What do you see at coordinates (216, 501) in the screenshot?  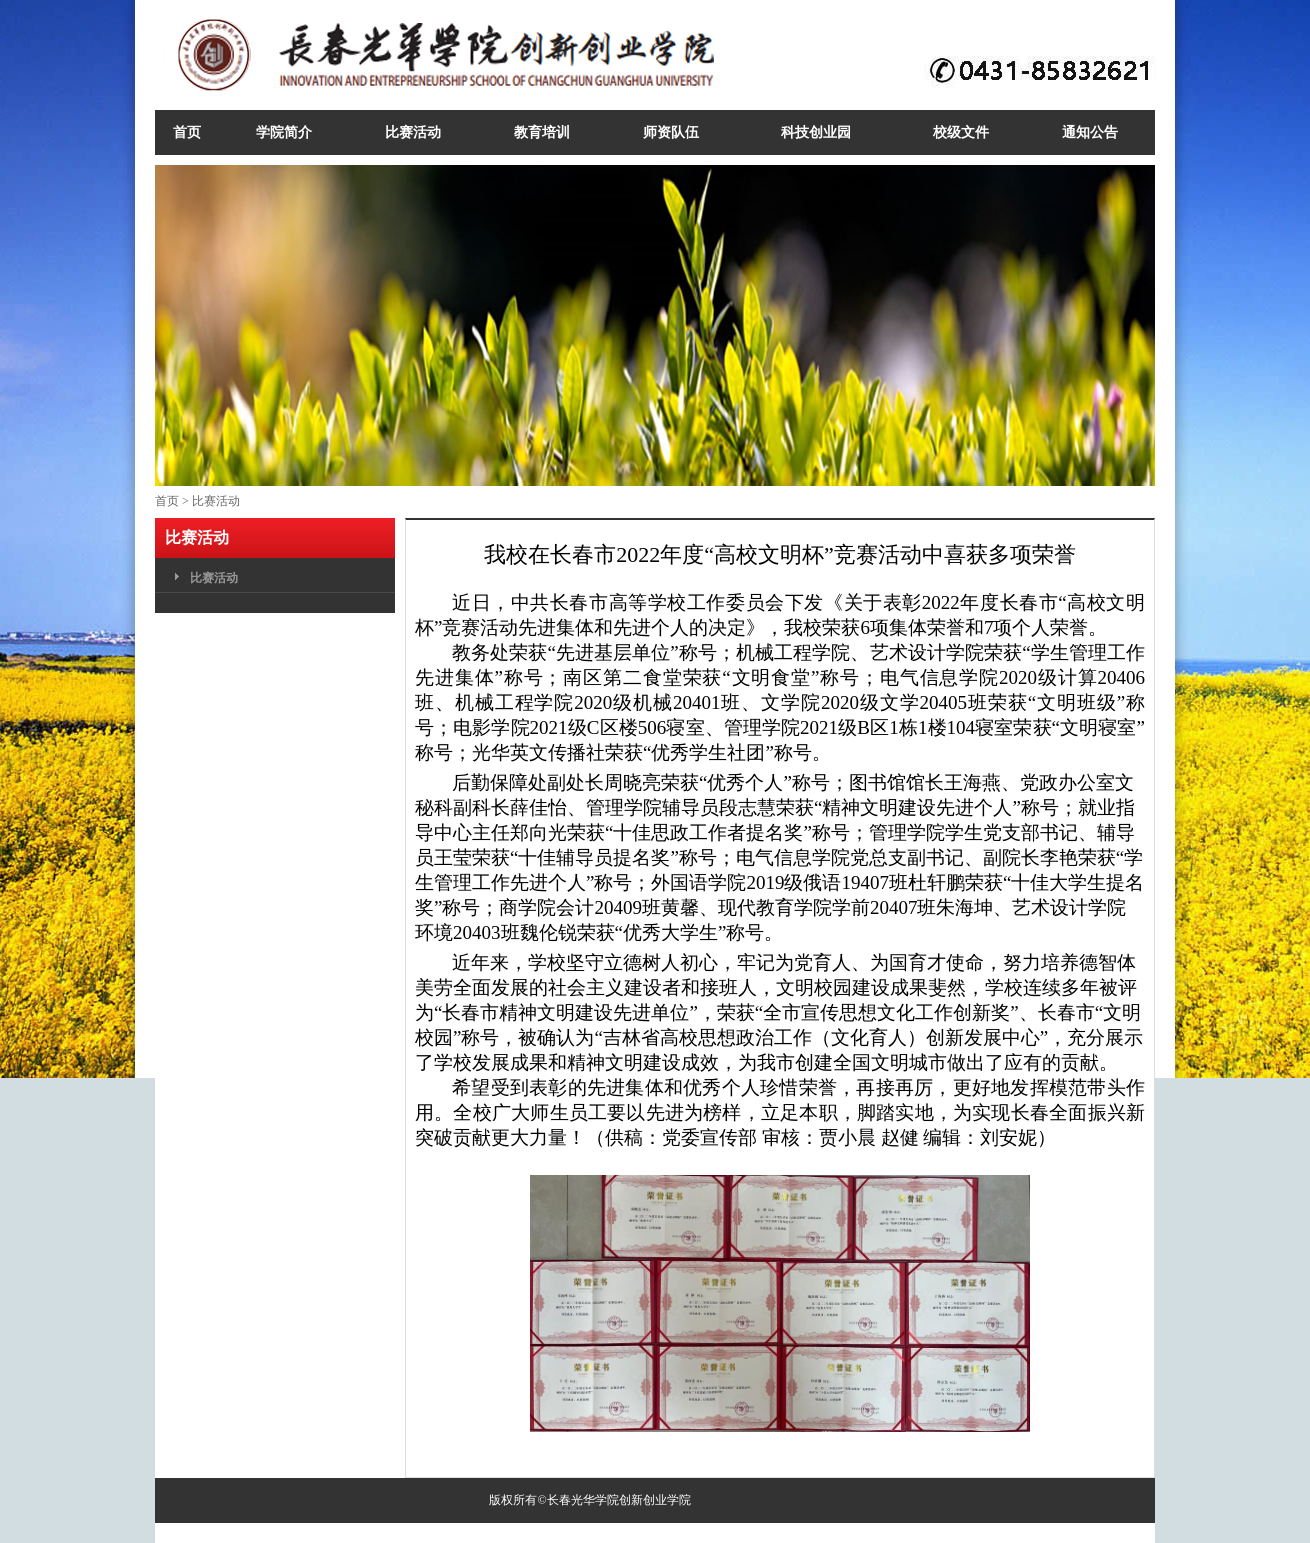 I see `比赛活动` at bounding box center [216, 501].